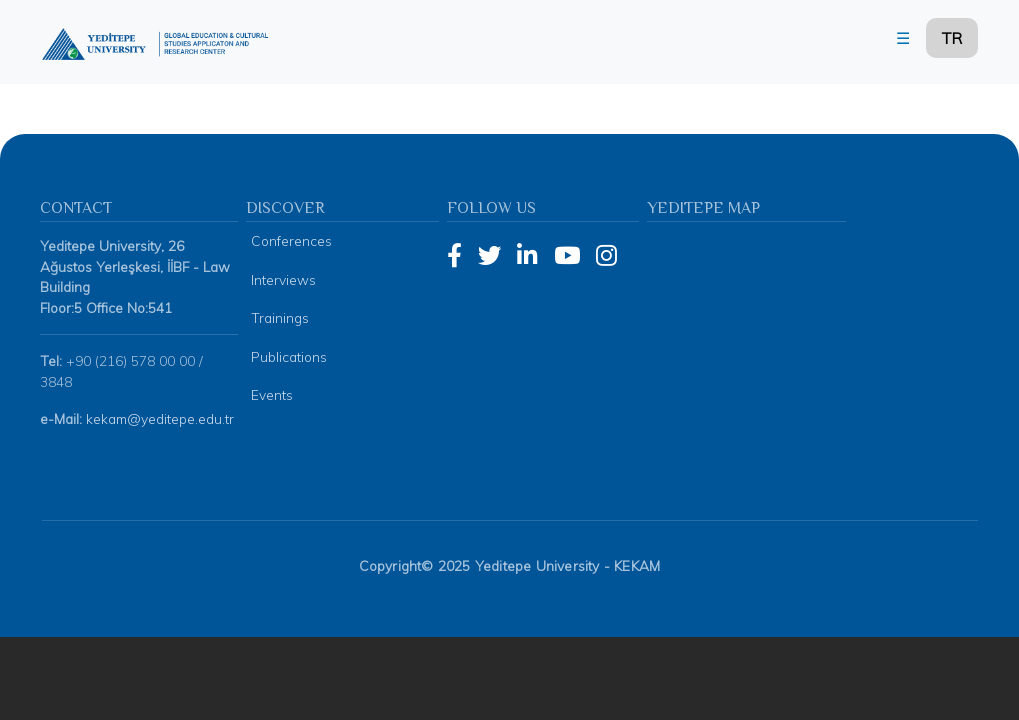 This screenshot has width=1019, height=720. What do you see at coordinates (272, 366) in the screenshot?
I see `Events` at bounding box center [272, 366].